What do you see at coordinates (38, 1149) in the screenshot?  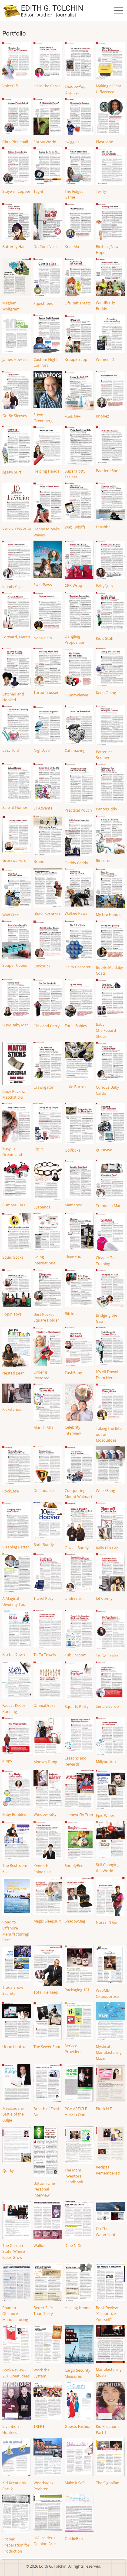 I see `Flip It` at bounding box center [38, 1149].